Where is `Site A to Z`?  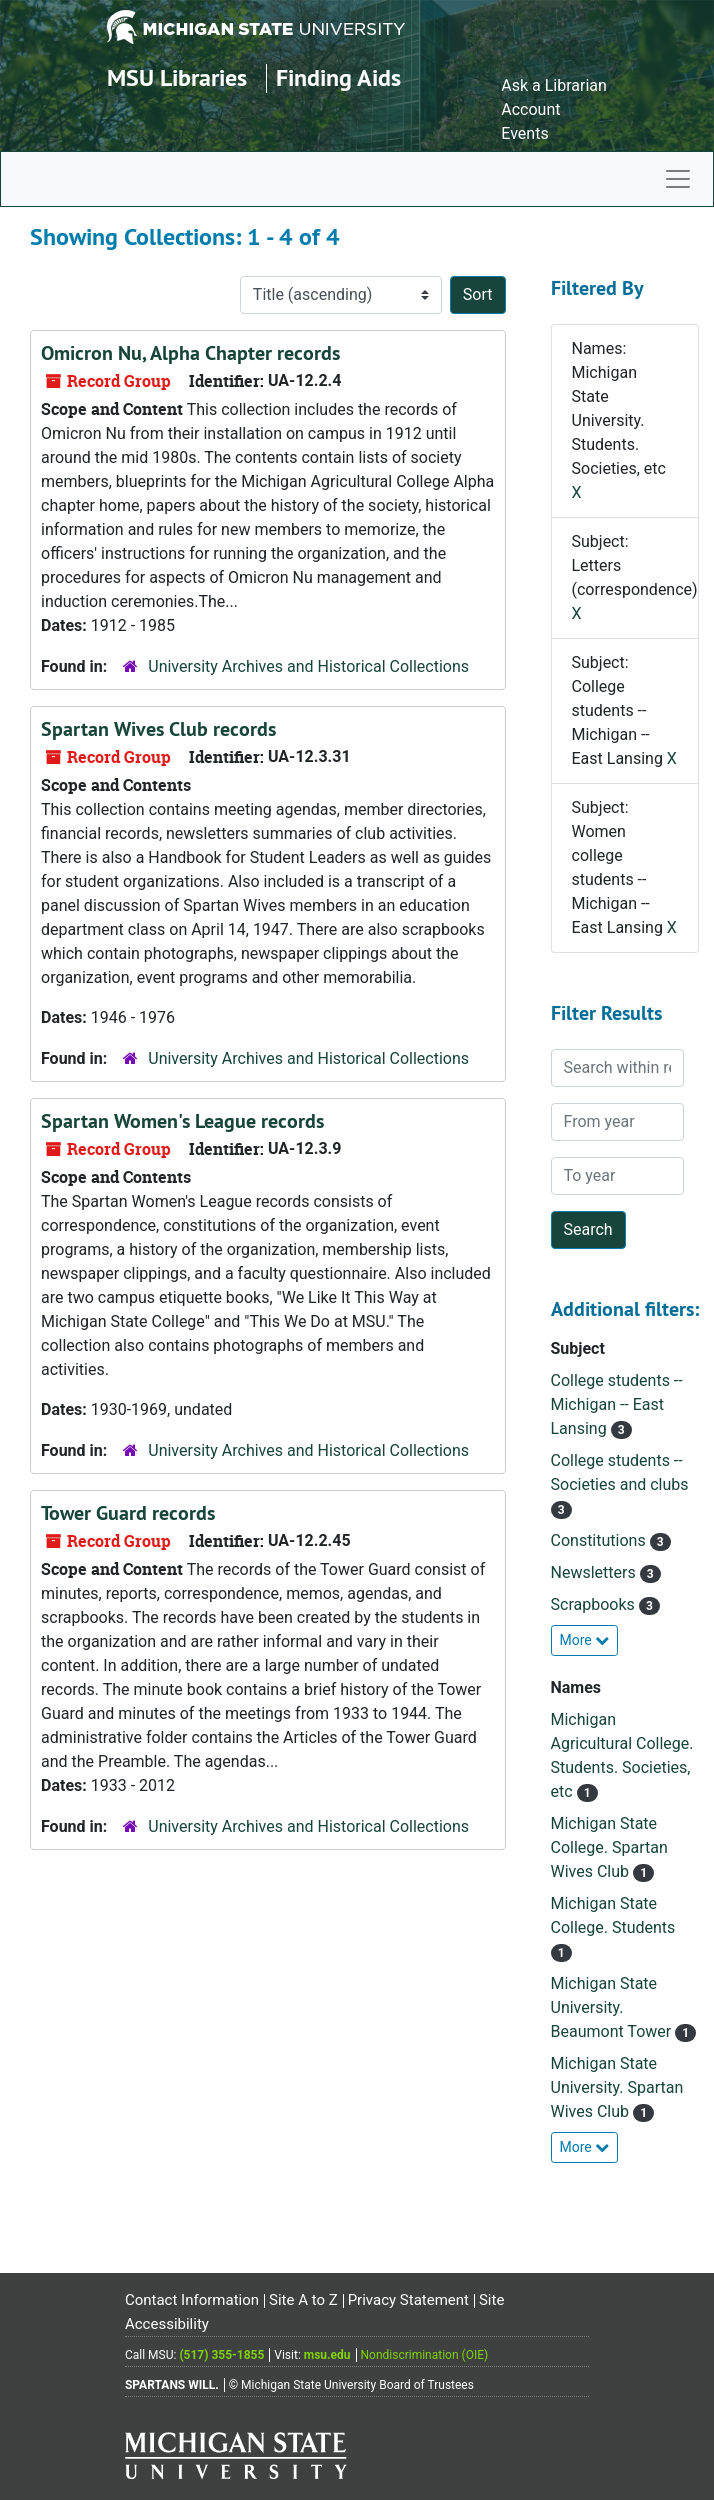 Site A to Z is located at coordinates (303, 2300).